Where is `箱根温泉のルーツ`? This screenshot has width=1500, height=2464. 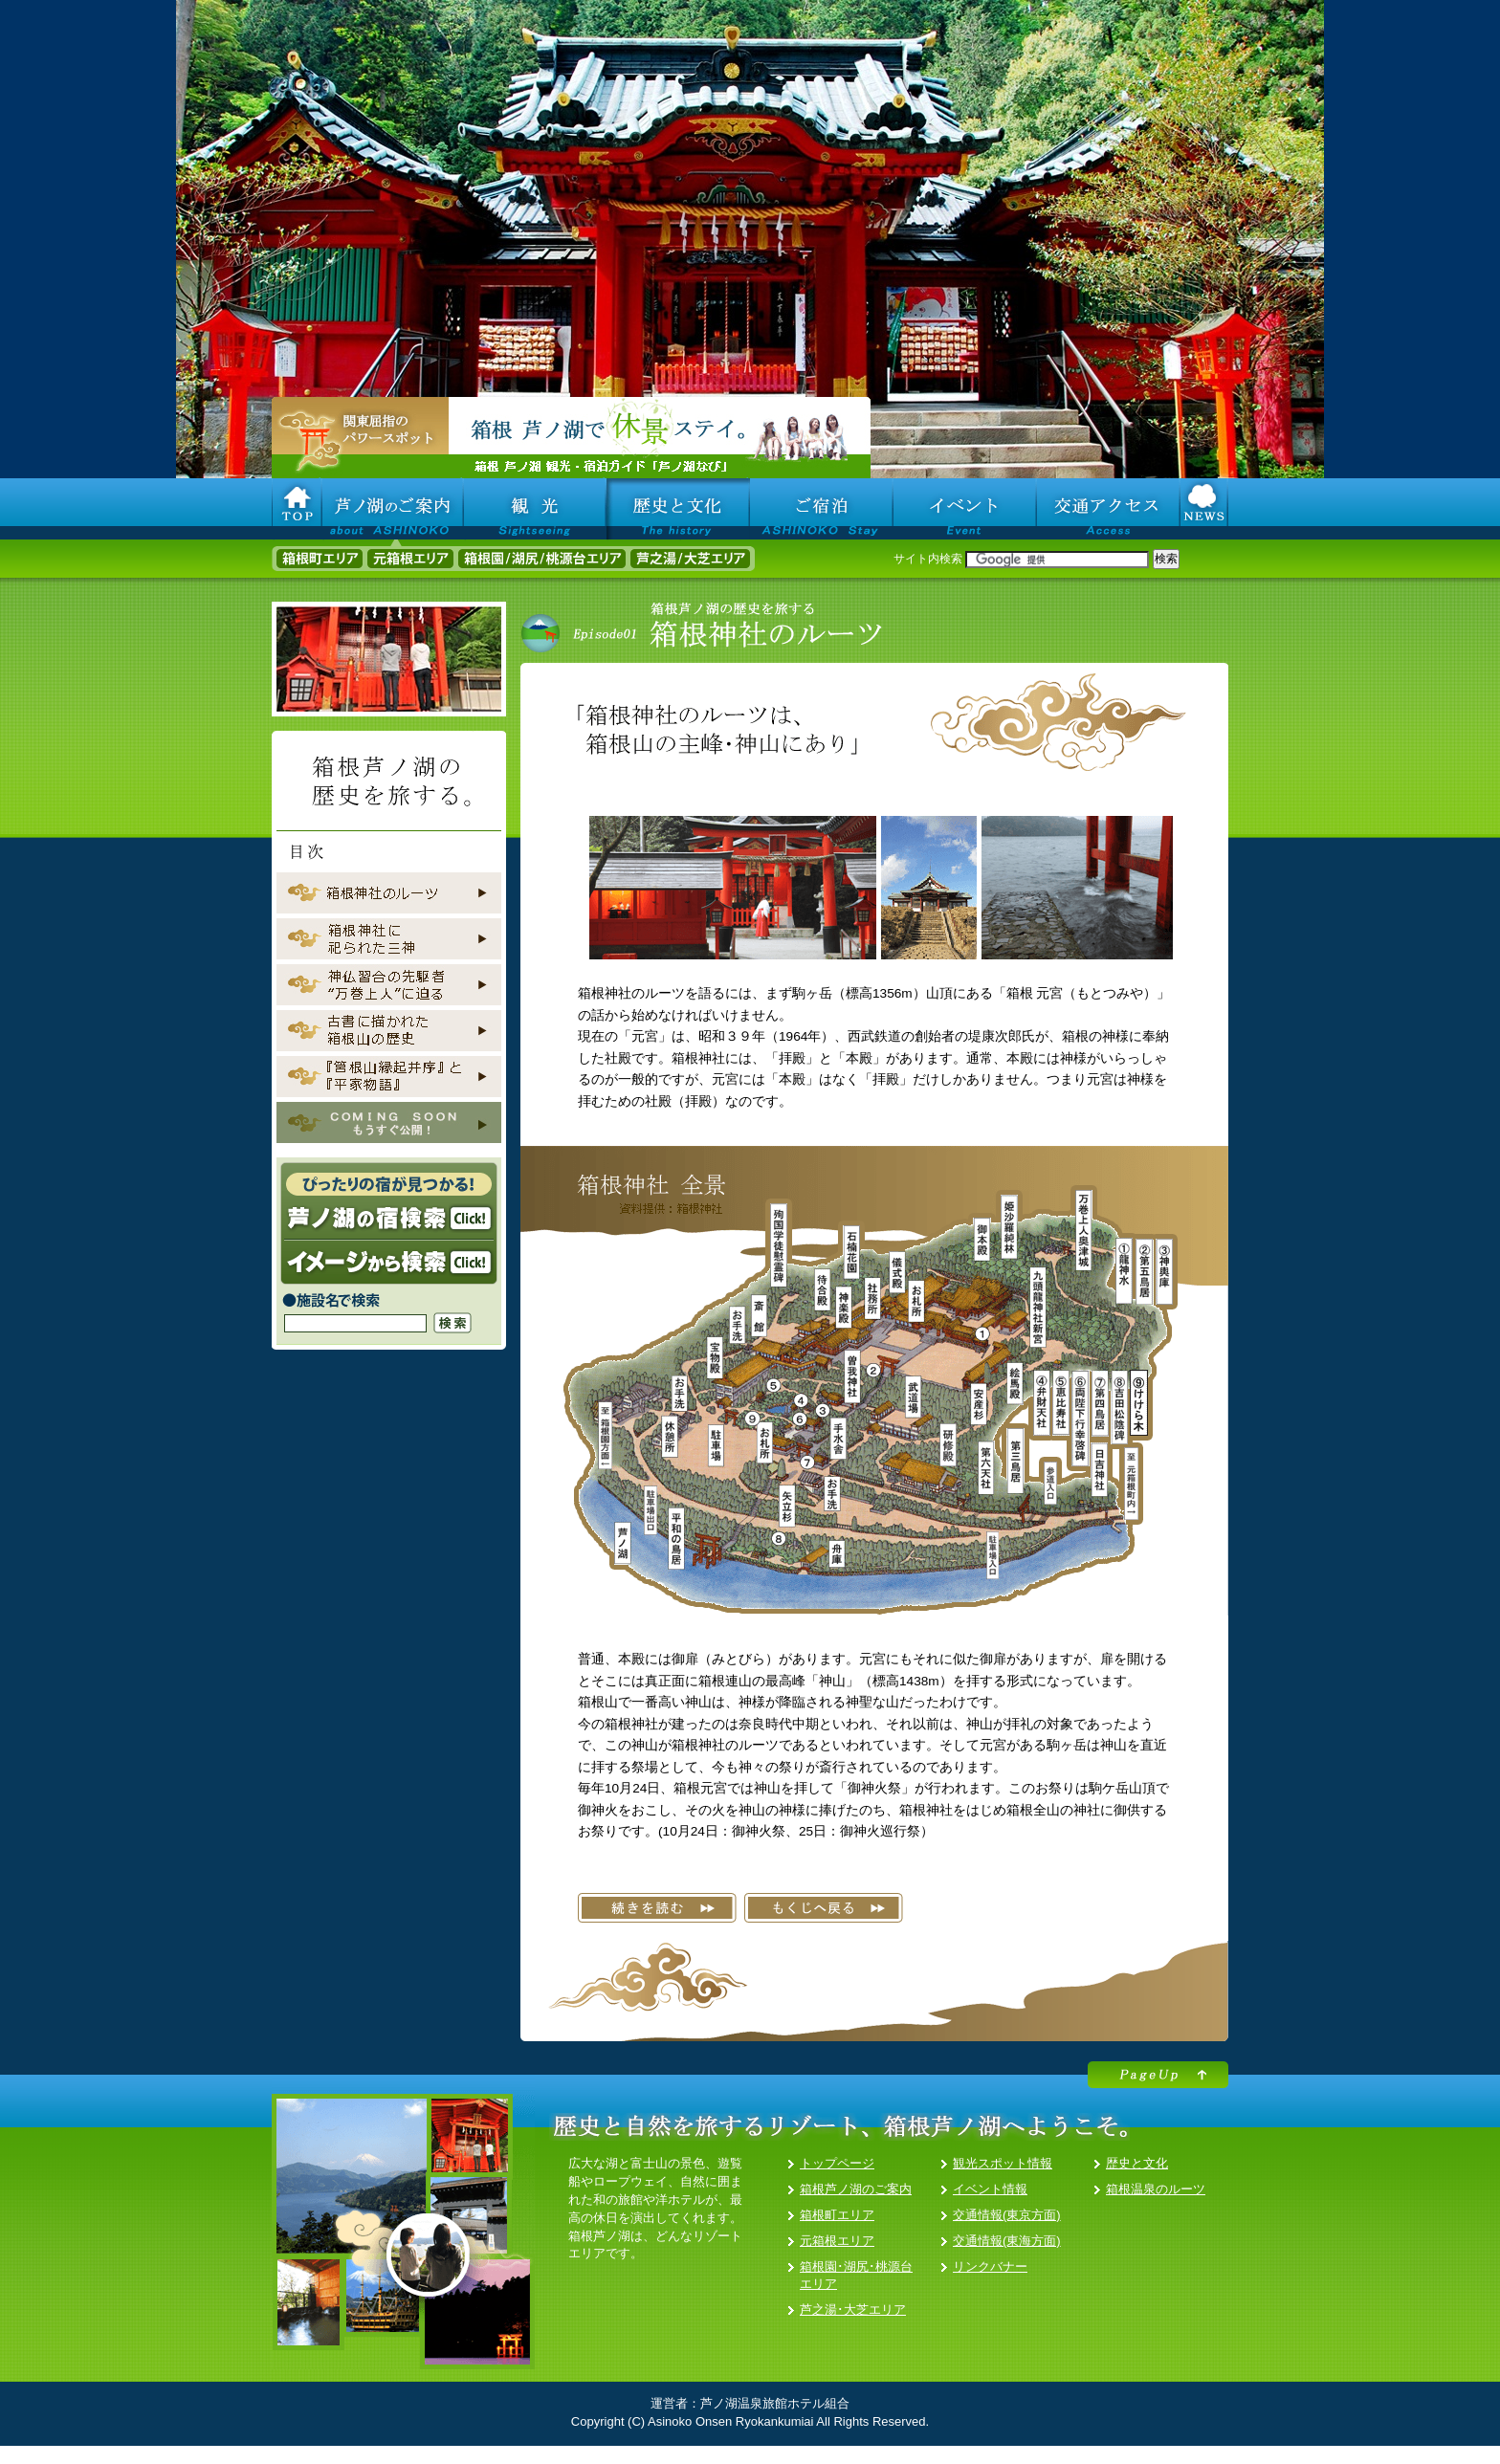
箱根温泉のルーツ is located at coordinates (1155, 2189).